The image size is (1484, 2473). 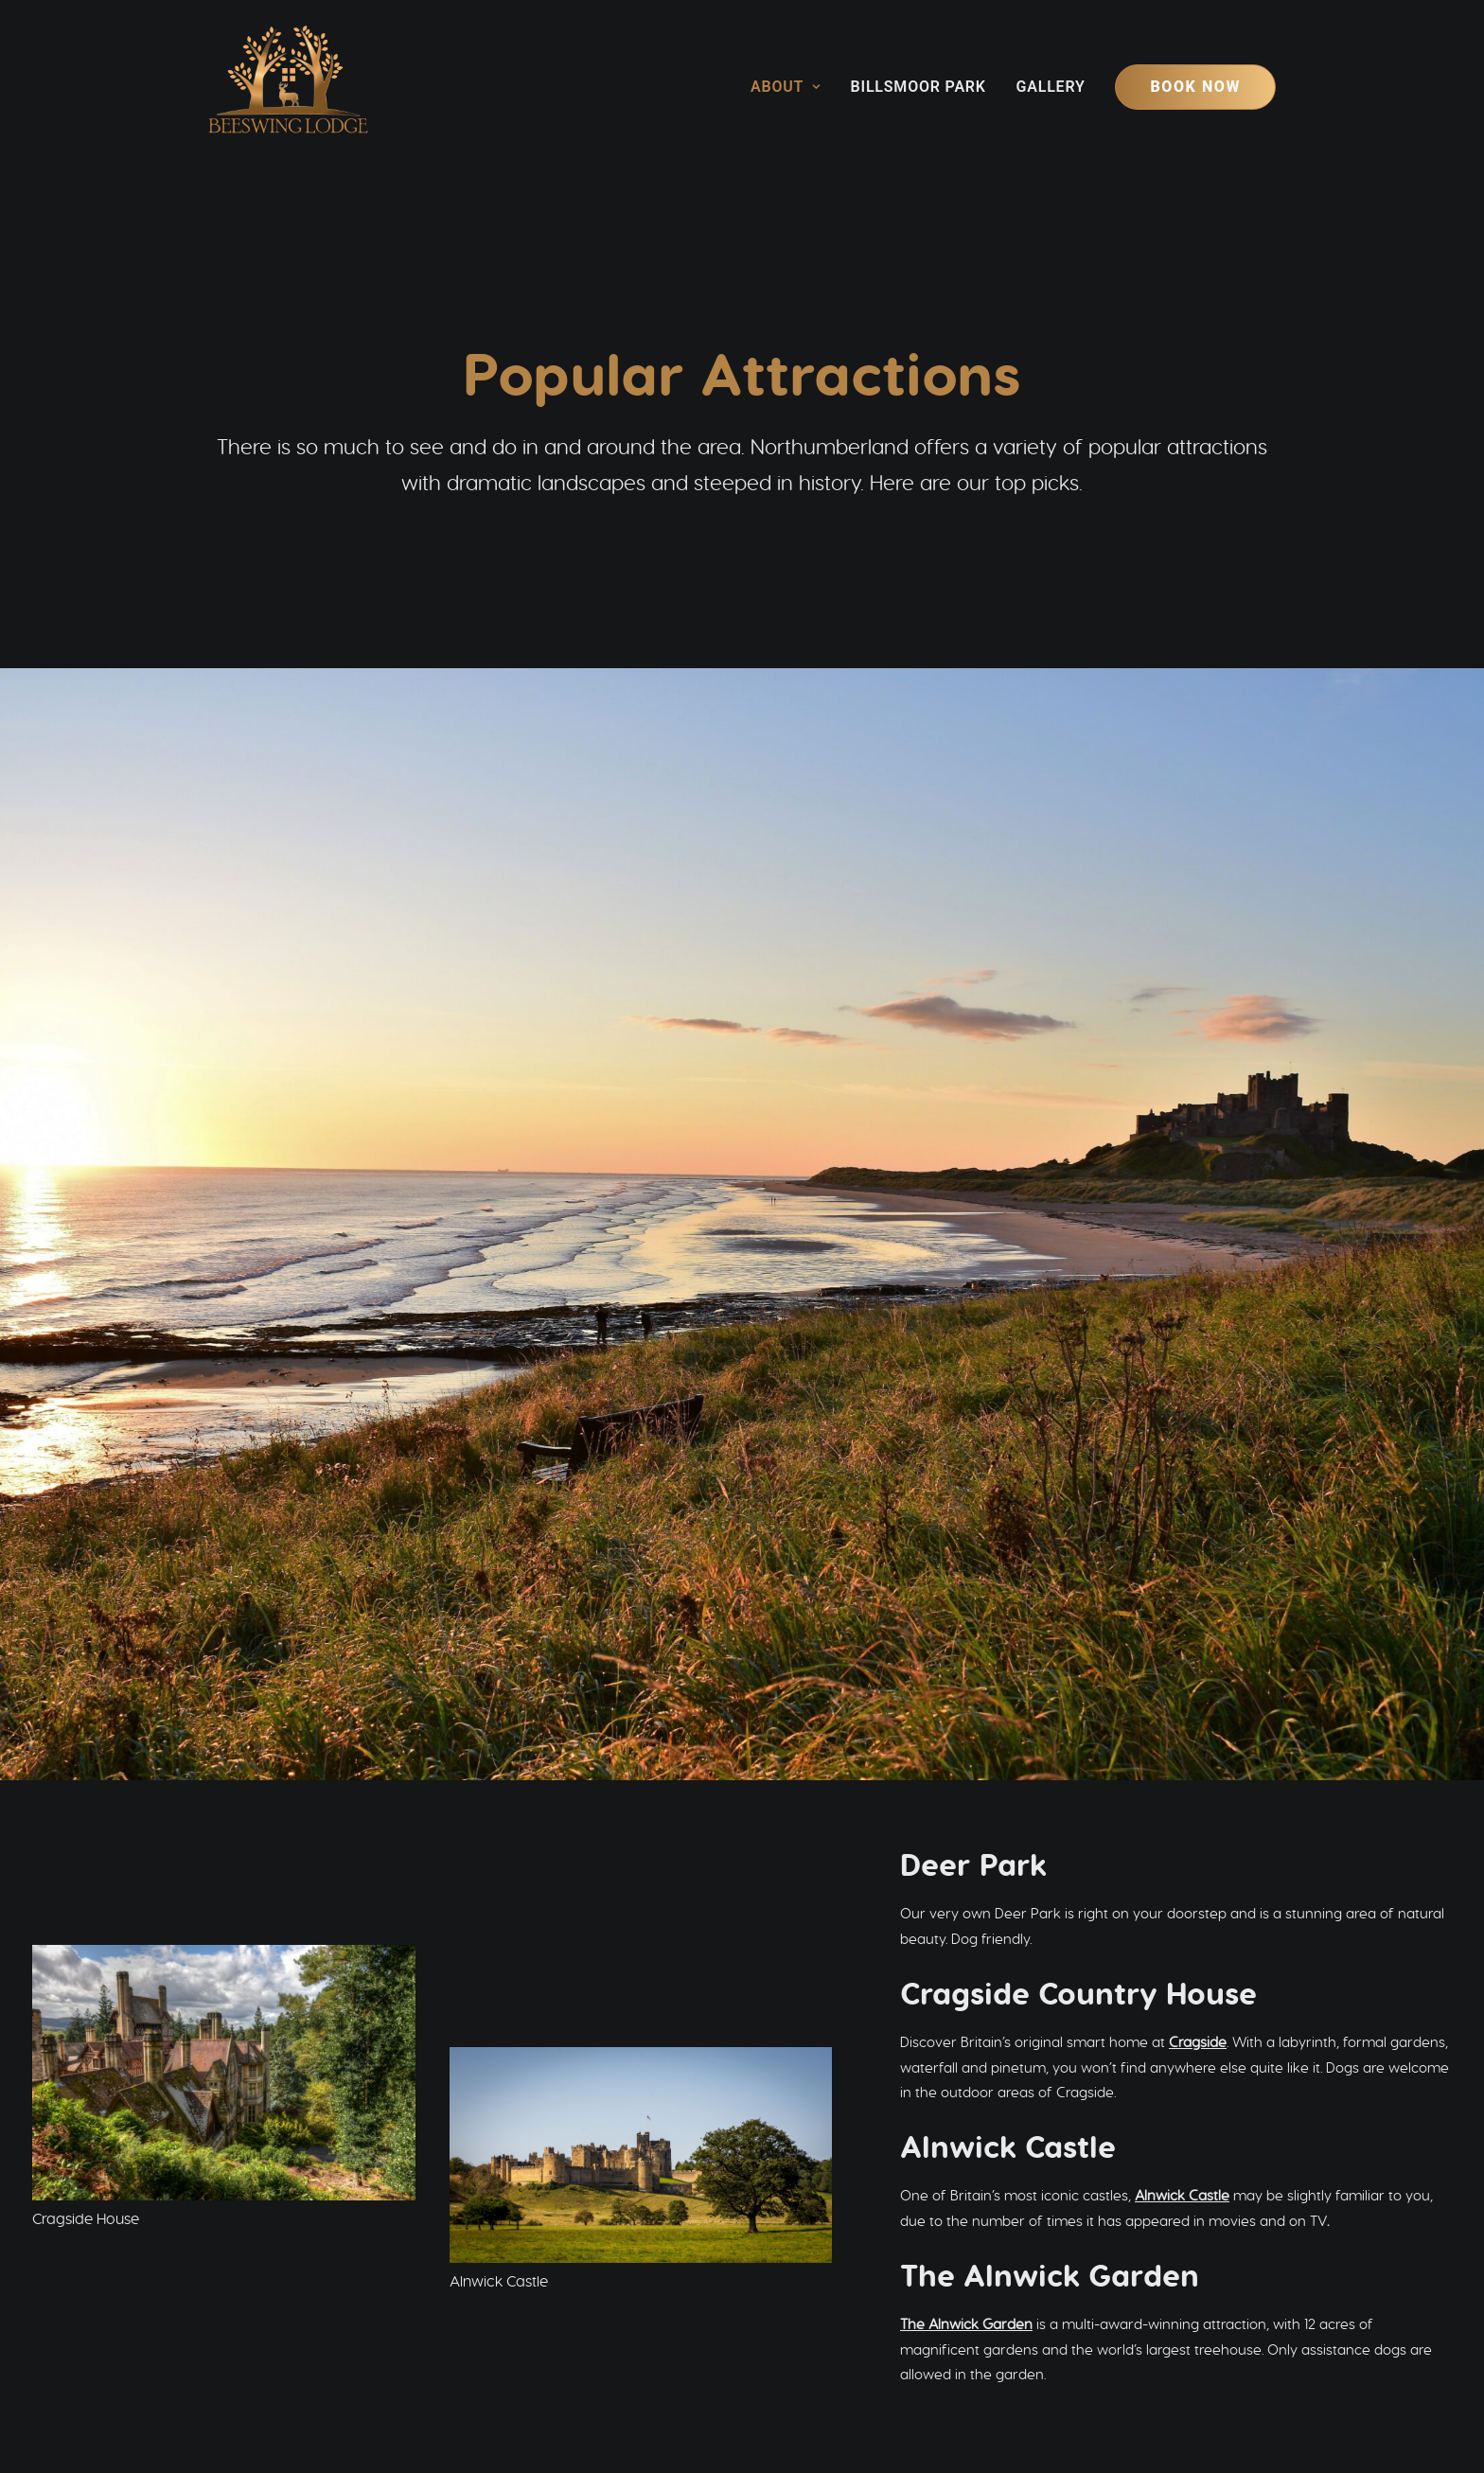 I want to click on [menuitem], so click(x=792, y=87).